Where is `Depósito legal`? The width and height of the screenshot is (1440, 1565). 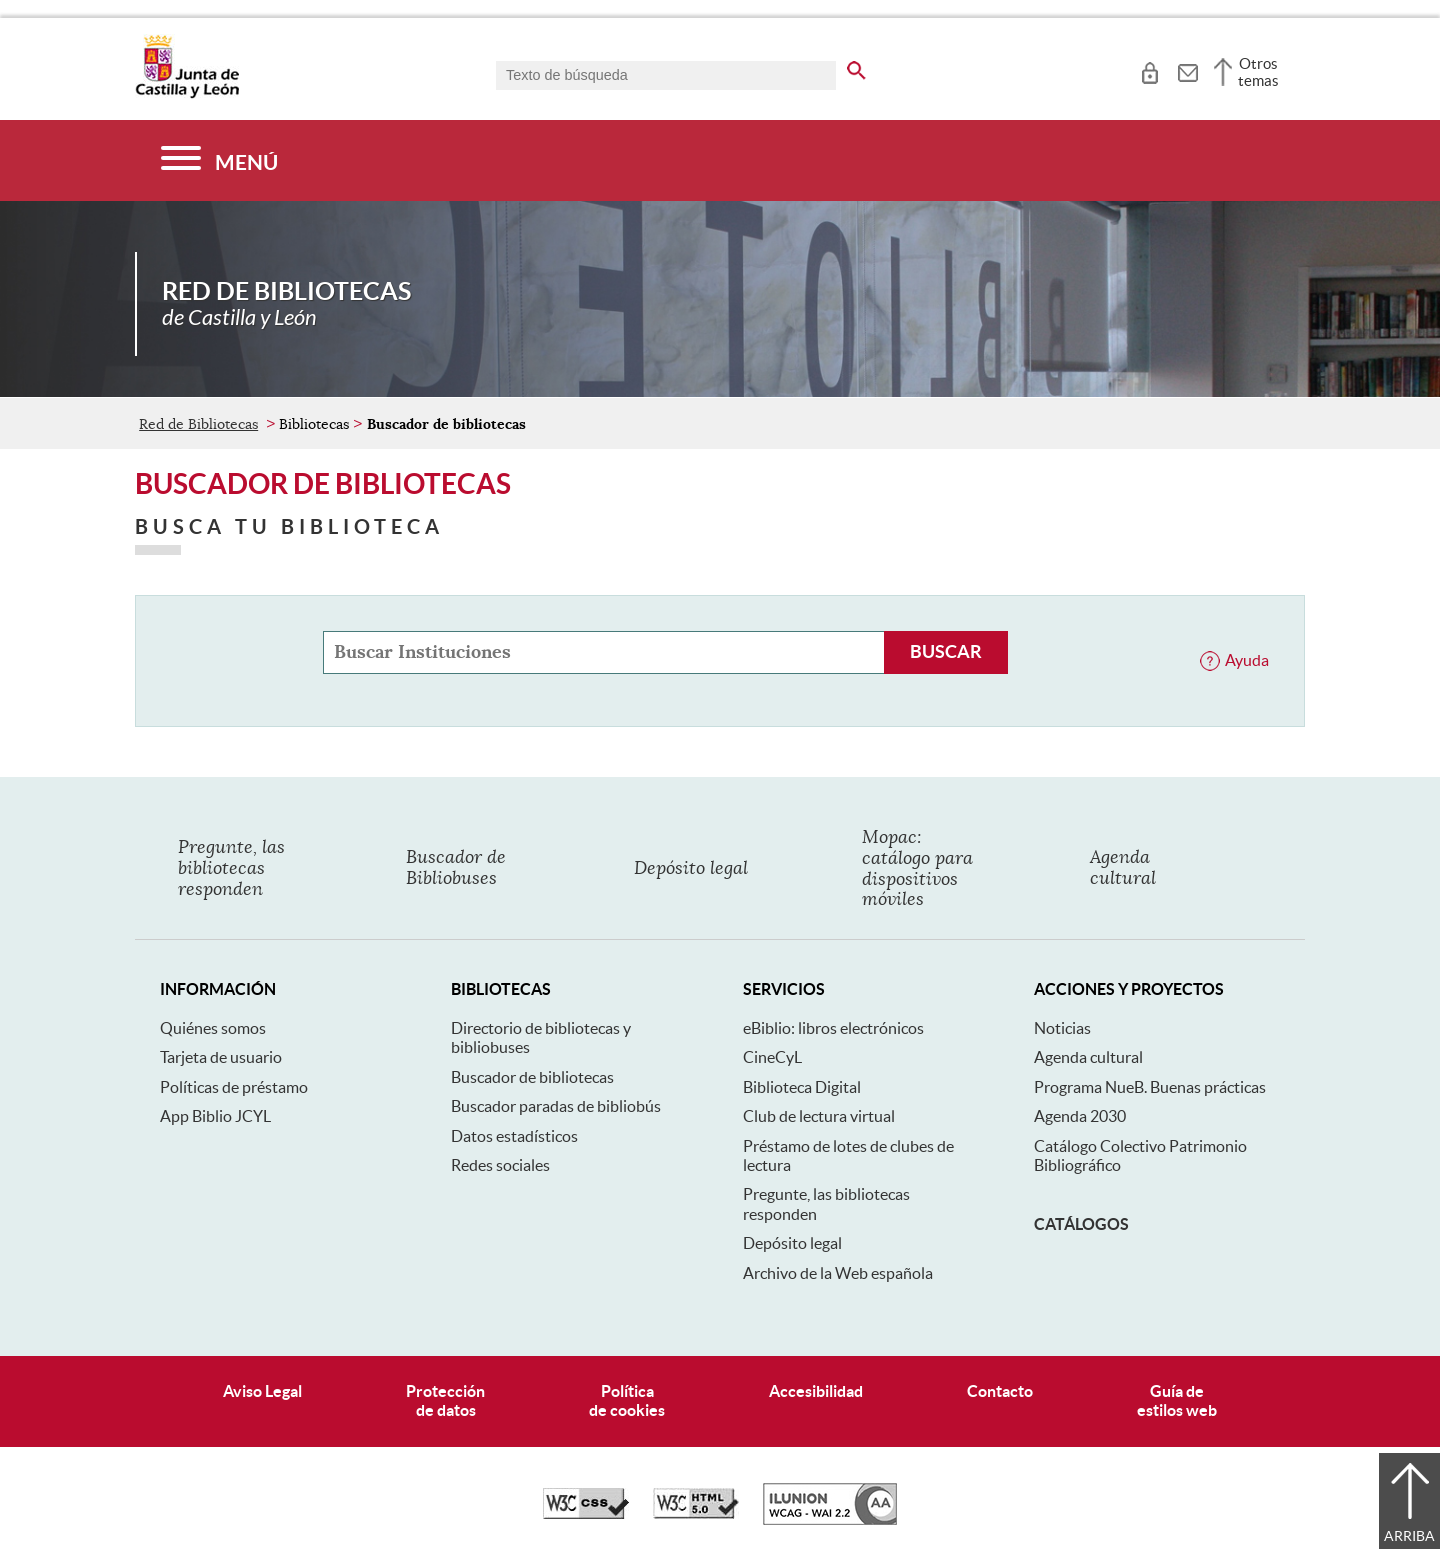 Depósito legal is located at coordinates (792, 1243).